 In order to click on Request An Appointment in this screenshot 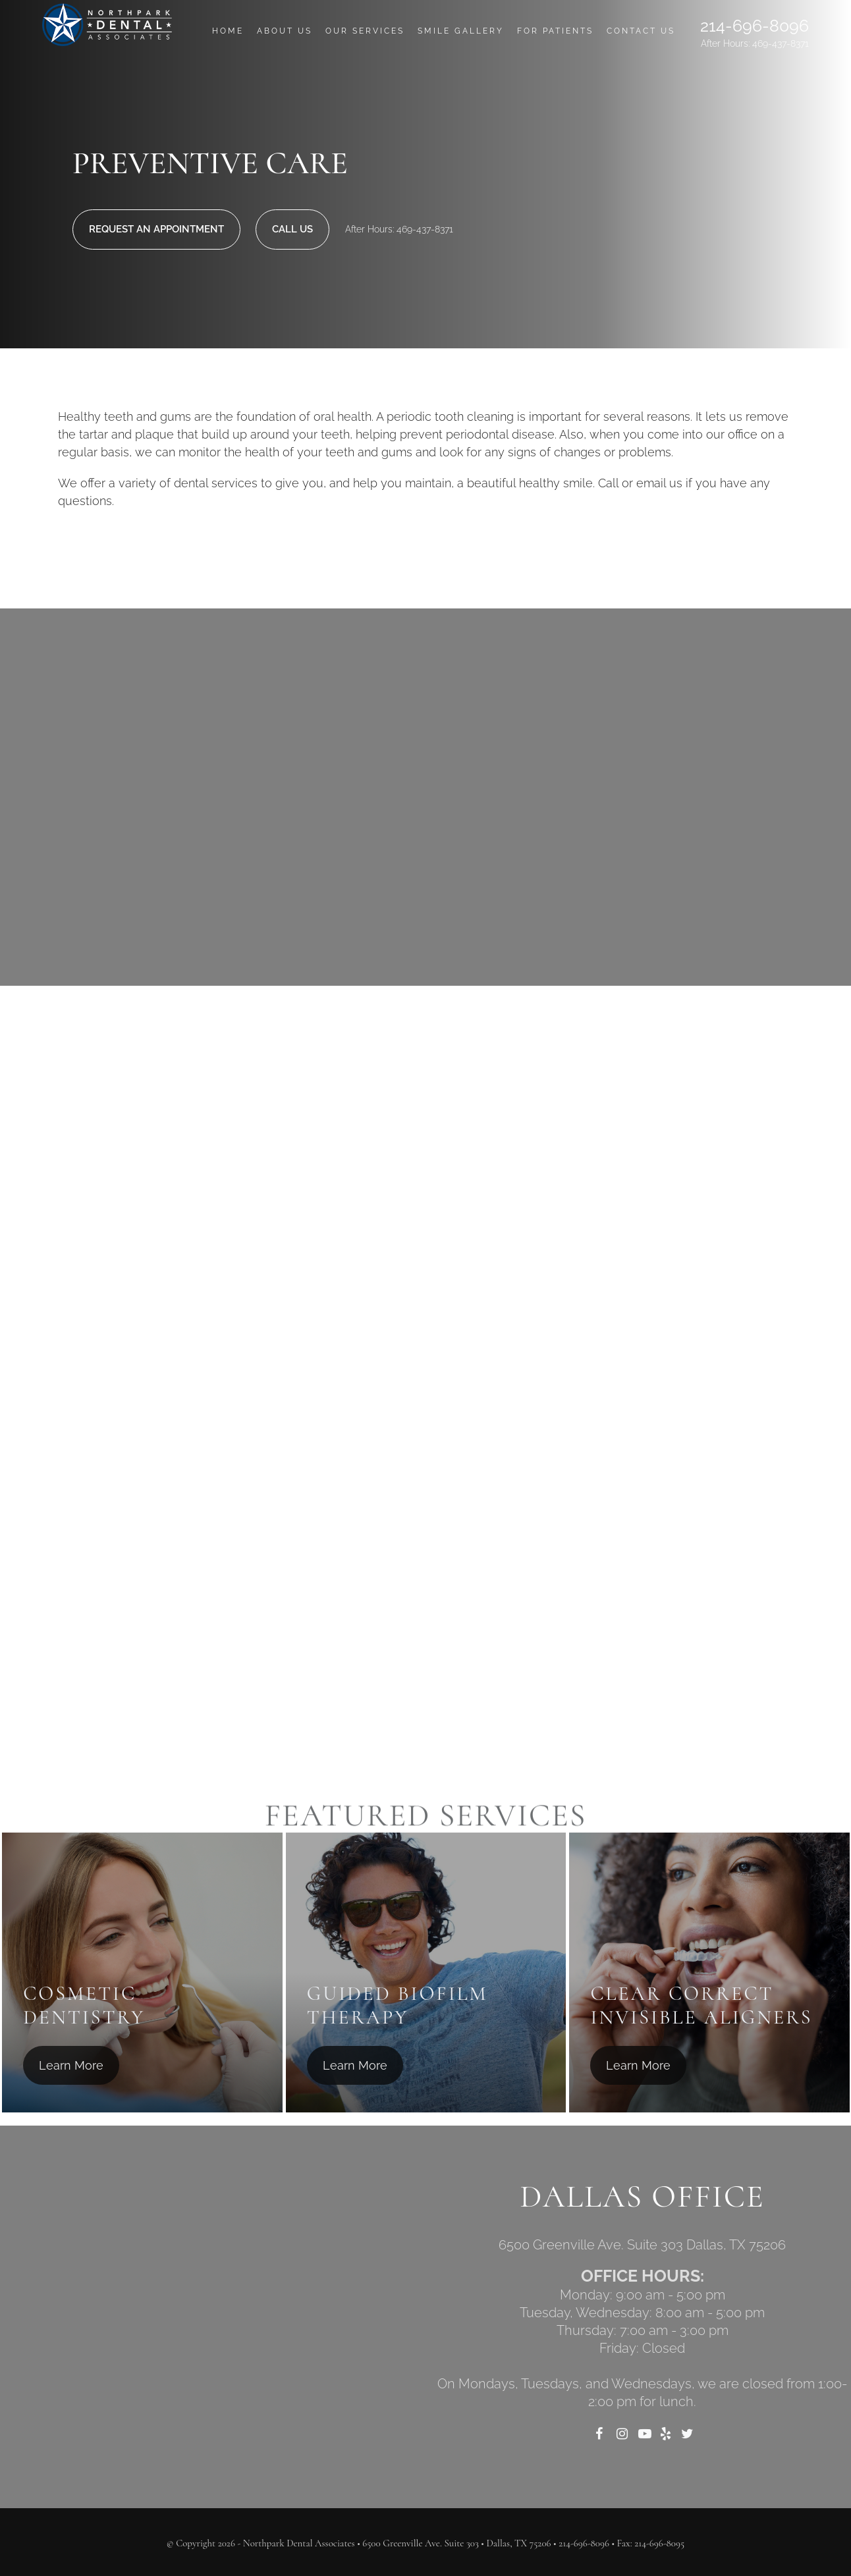, I will do `click(156, 229)`.